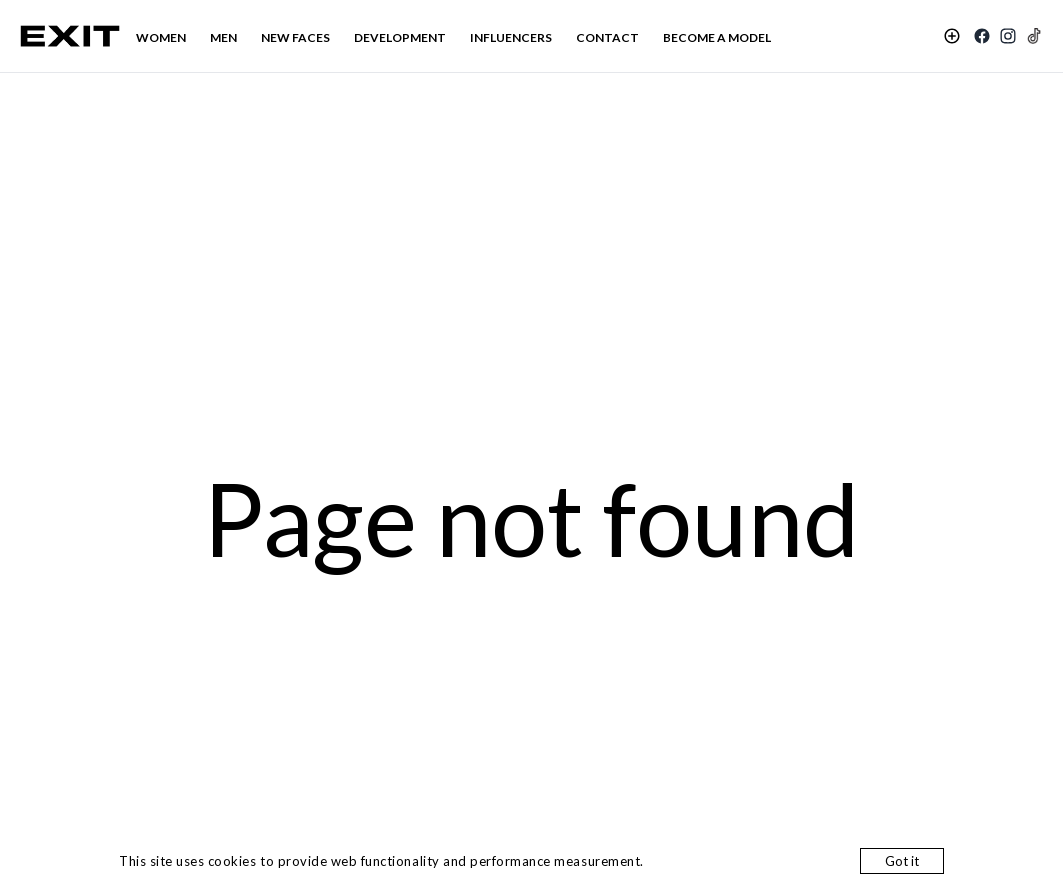 Image resolution: width=1063 pixels, height=890 pixels. What do you see at coordinates (952, 36) in the screenshot?
I see `[Shortlist]` at bounding box center [952, 36].